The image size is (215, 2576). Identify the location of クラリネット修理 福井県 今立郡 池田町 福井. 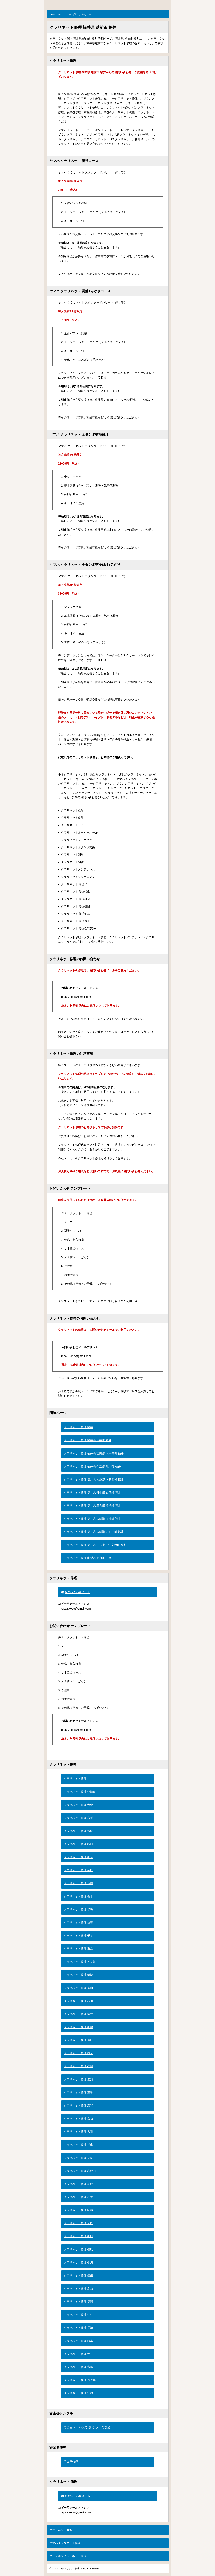
(92, 1466).